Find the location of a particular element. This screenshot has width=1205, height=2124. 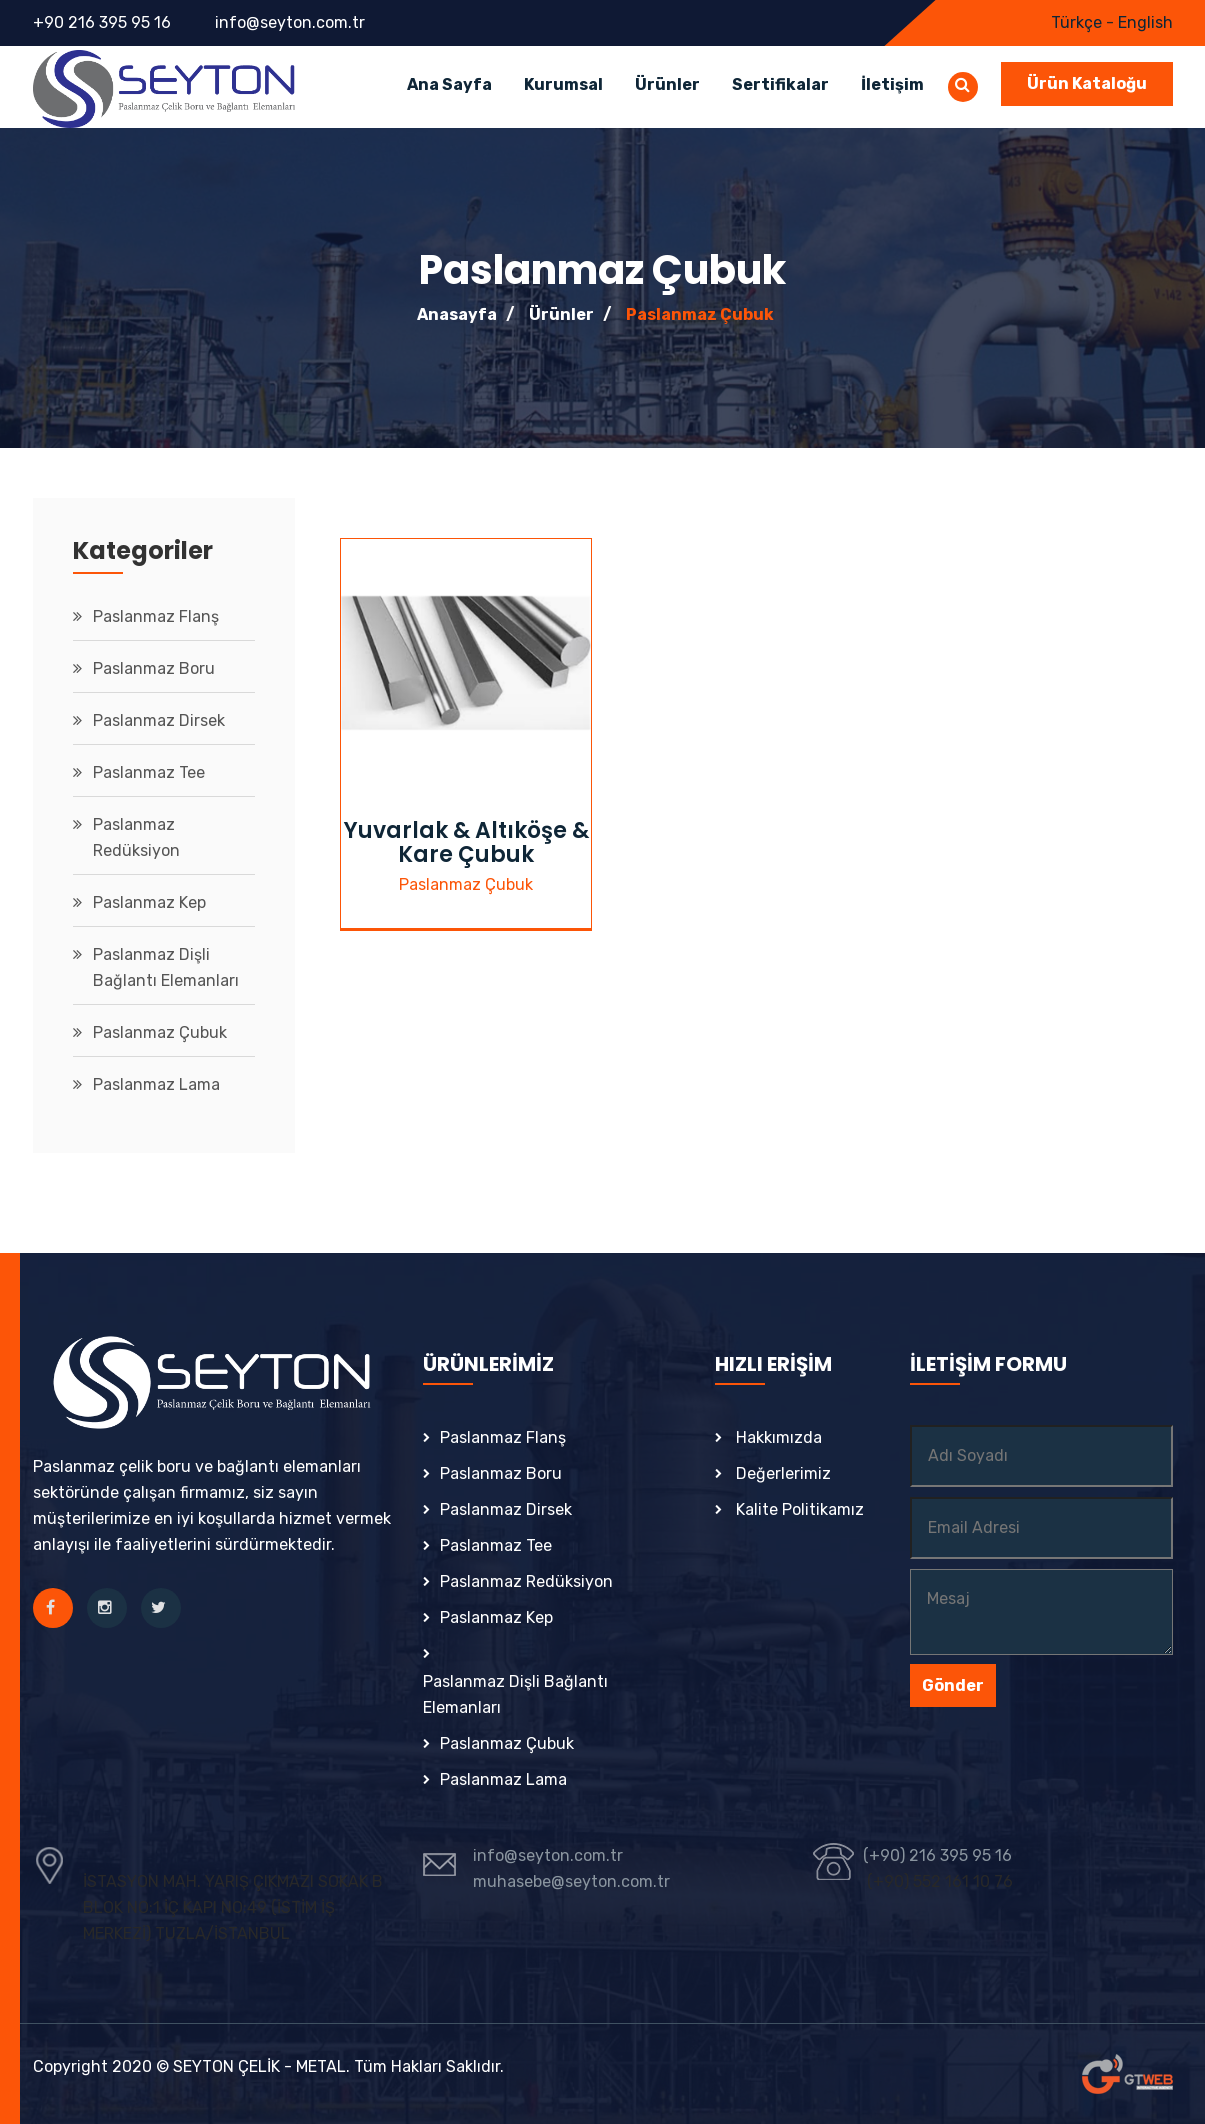

Paslanmaz Çubuk is located at coordinates (700, 314).